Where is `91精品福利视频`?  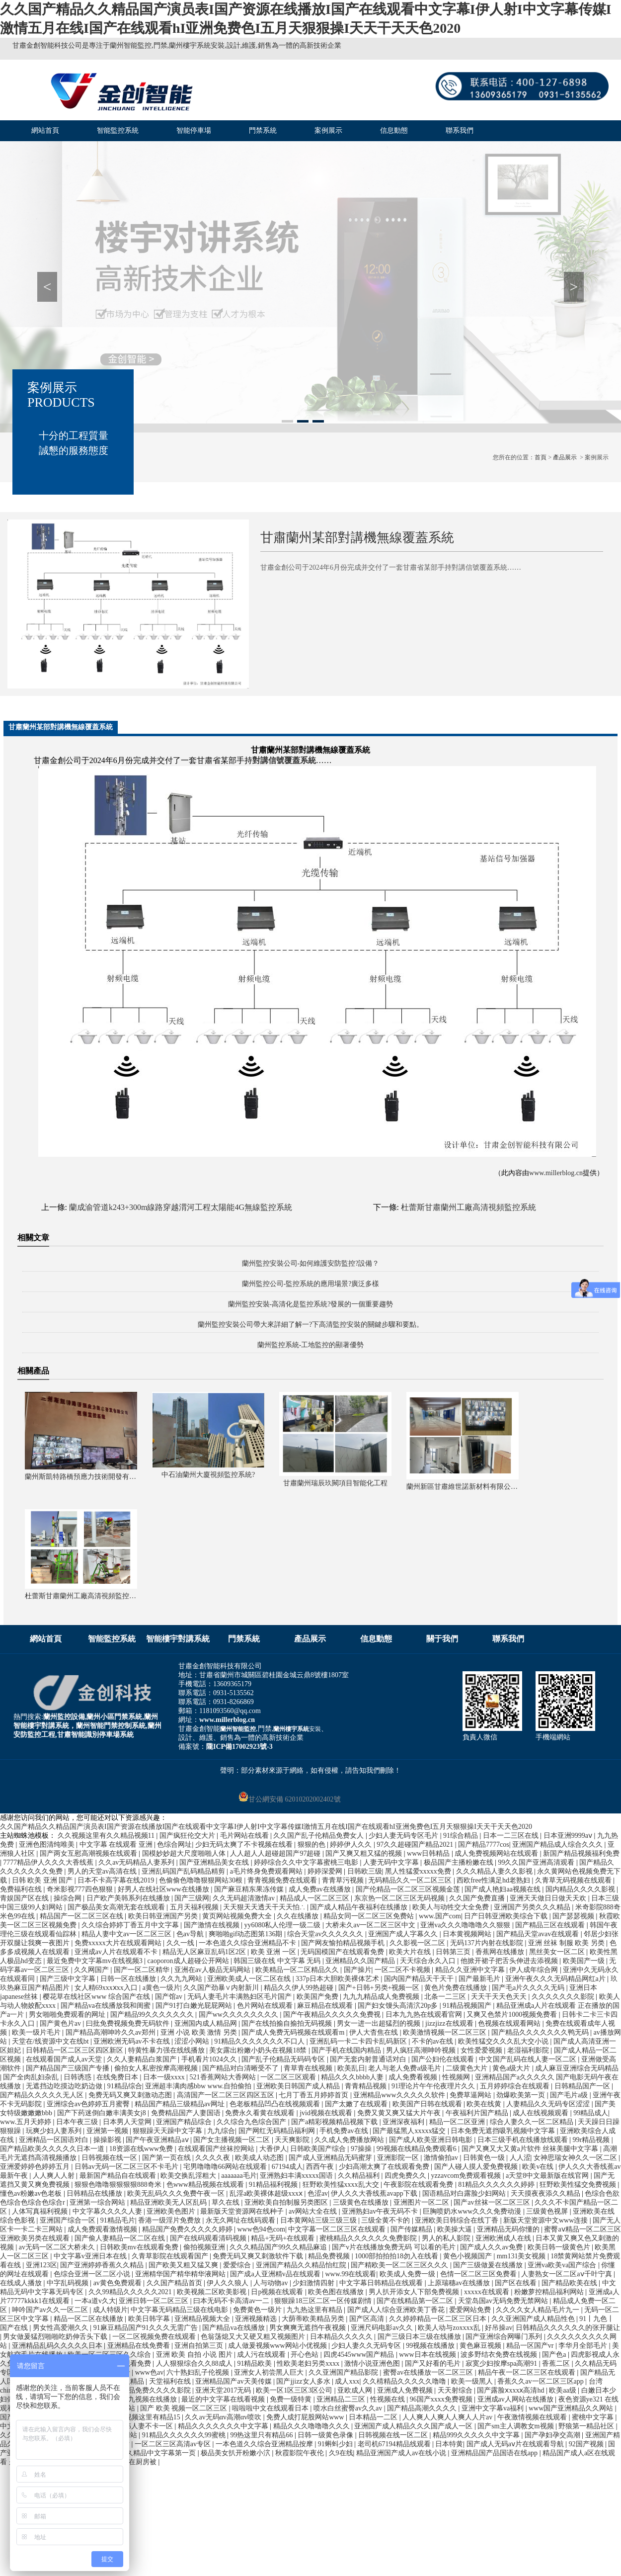 91精品福利视频 is located at coordinates (274, 2184).